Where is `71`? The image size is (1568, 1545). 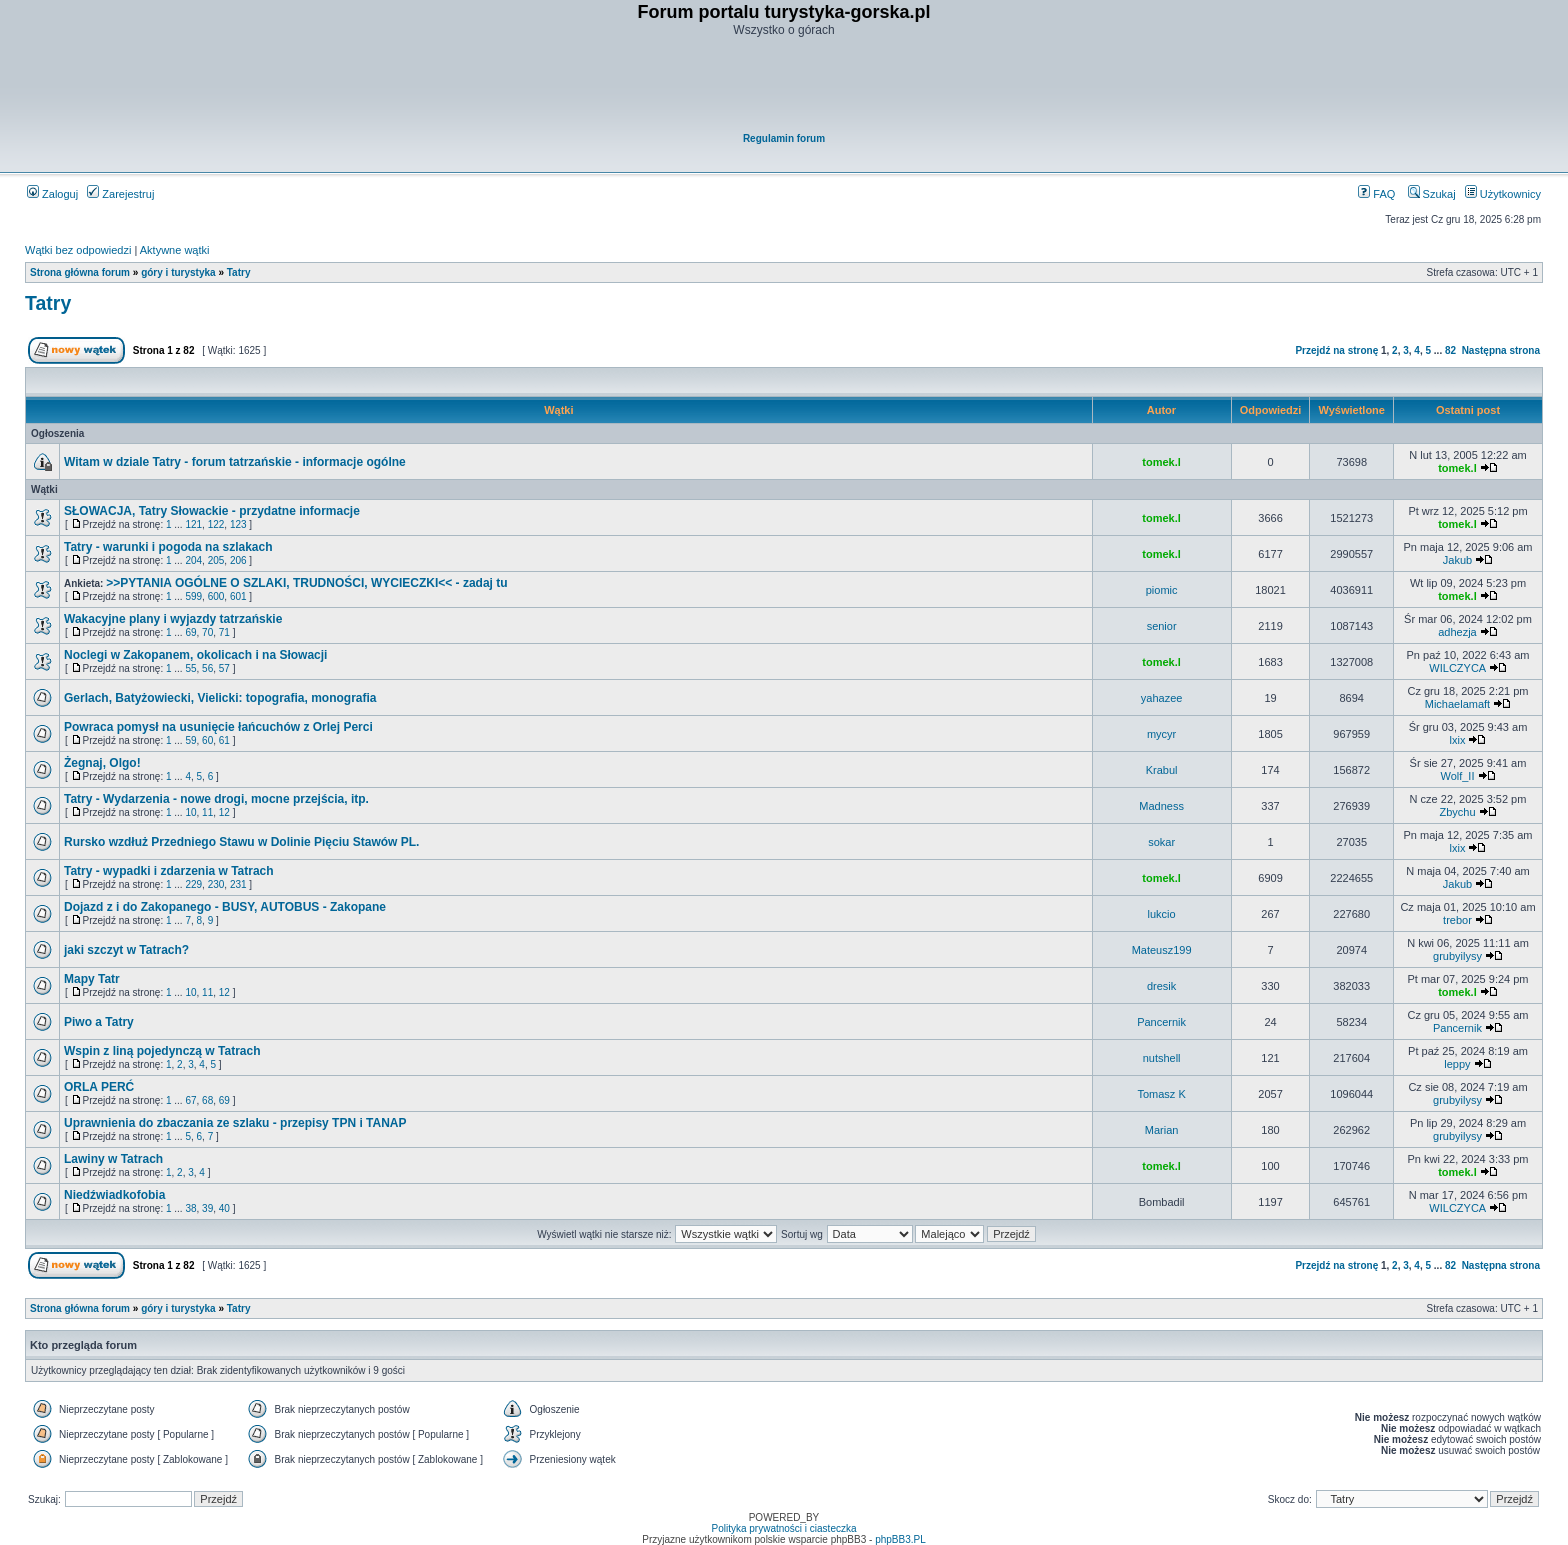 71 is located at coordinates (224, 632).